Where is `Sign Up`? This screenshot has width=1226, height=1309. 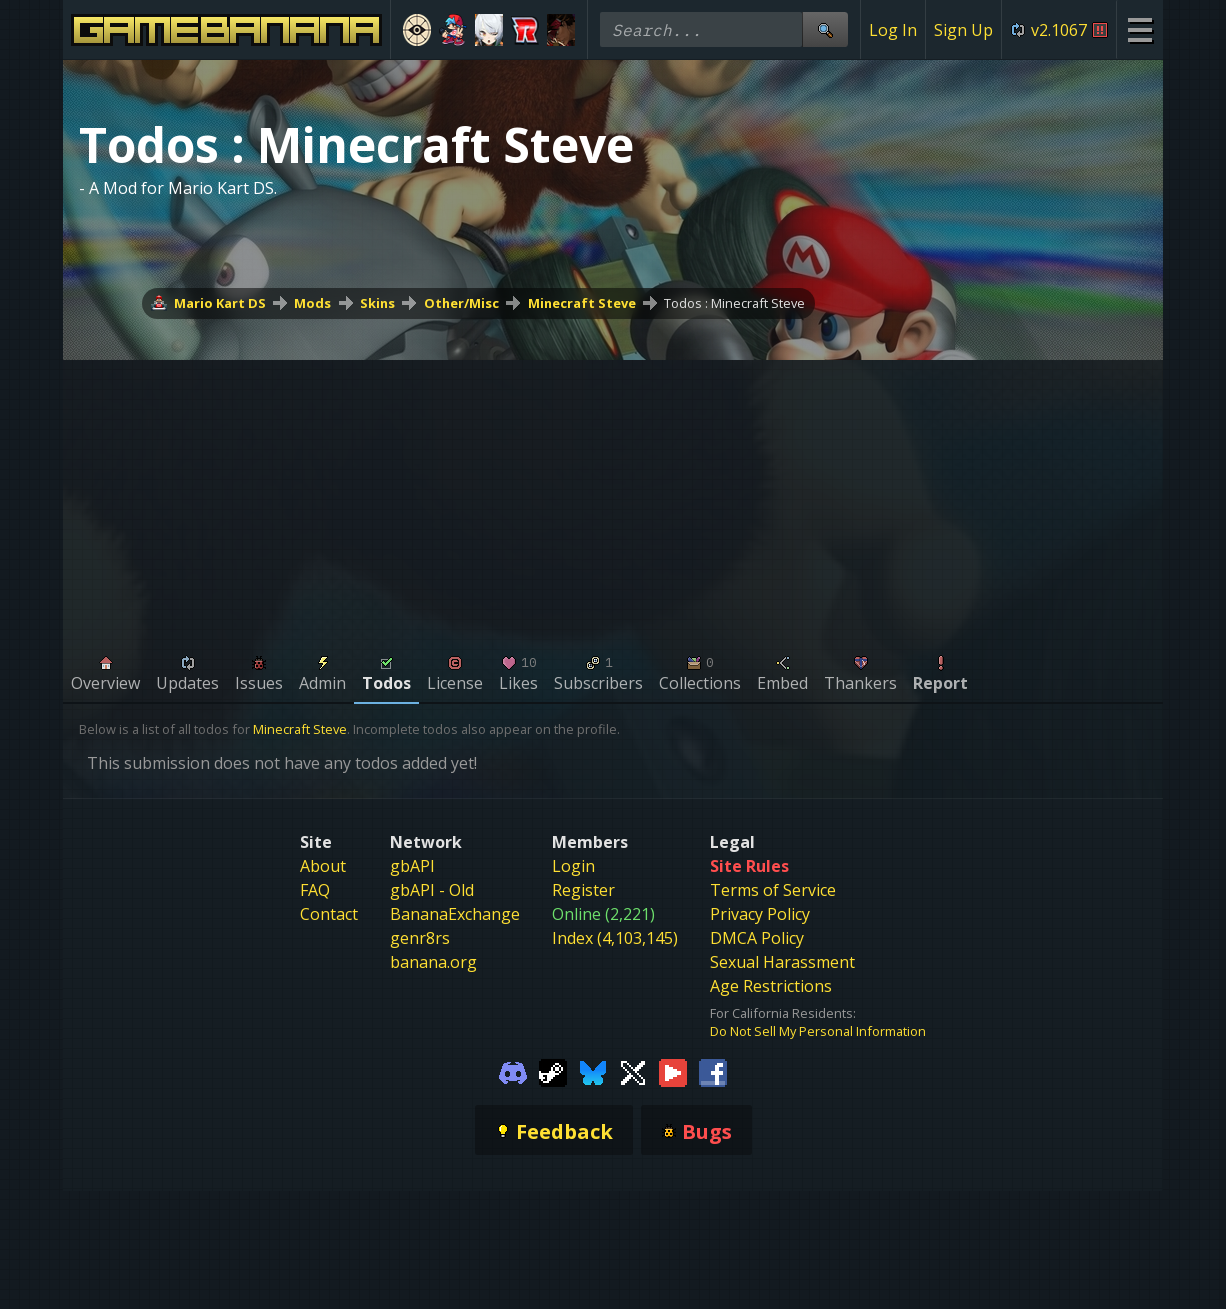 Sign Up is located at coordinates (963, 30).